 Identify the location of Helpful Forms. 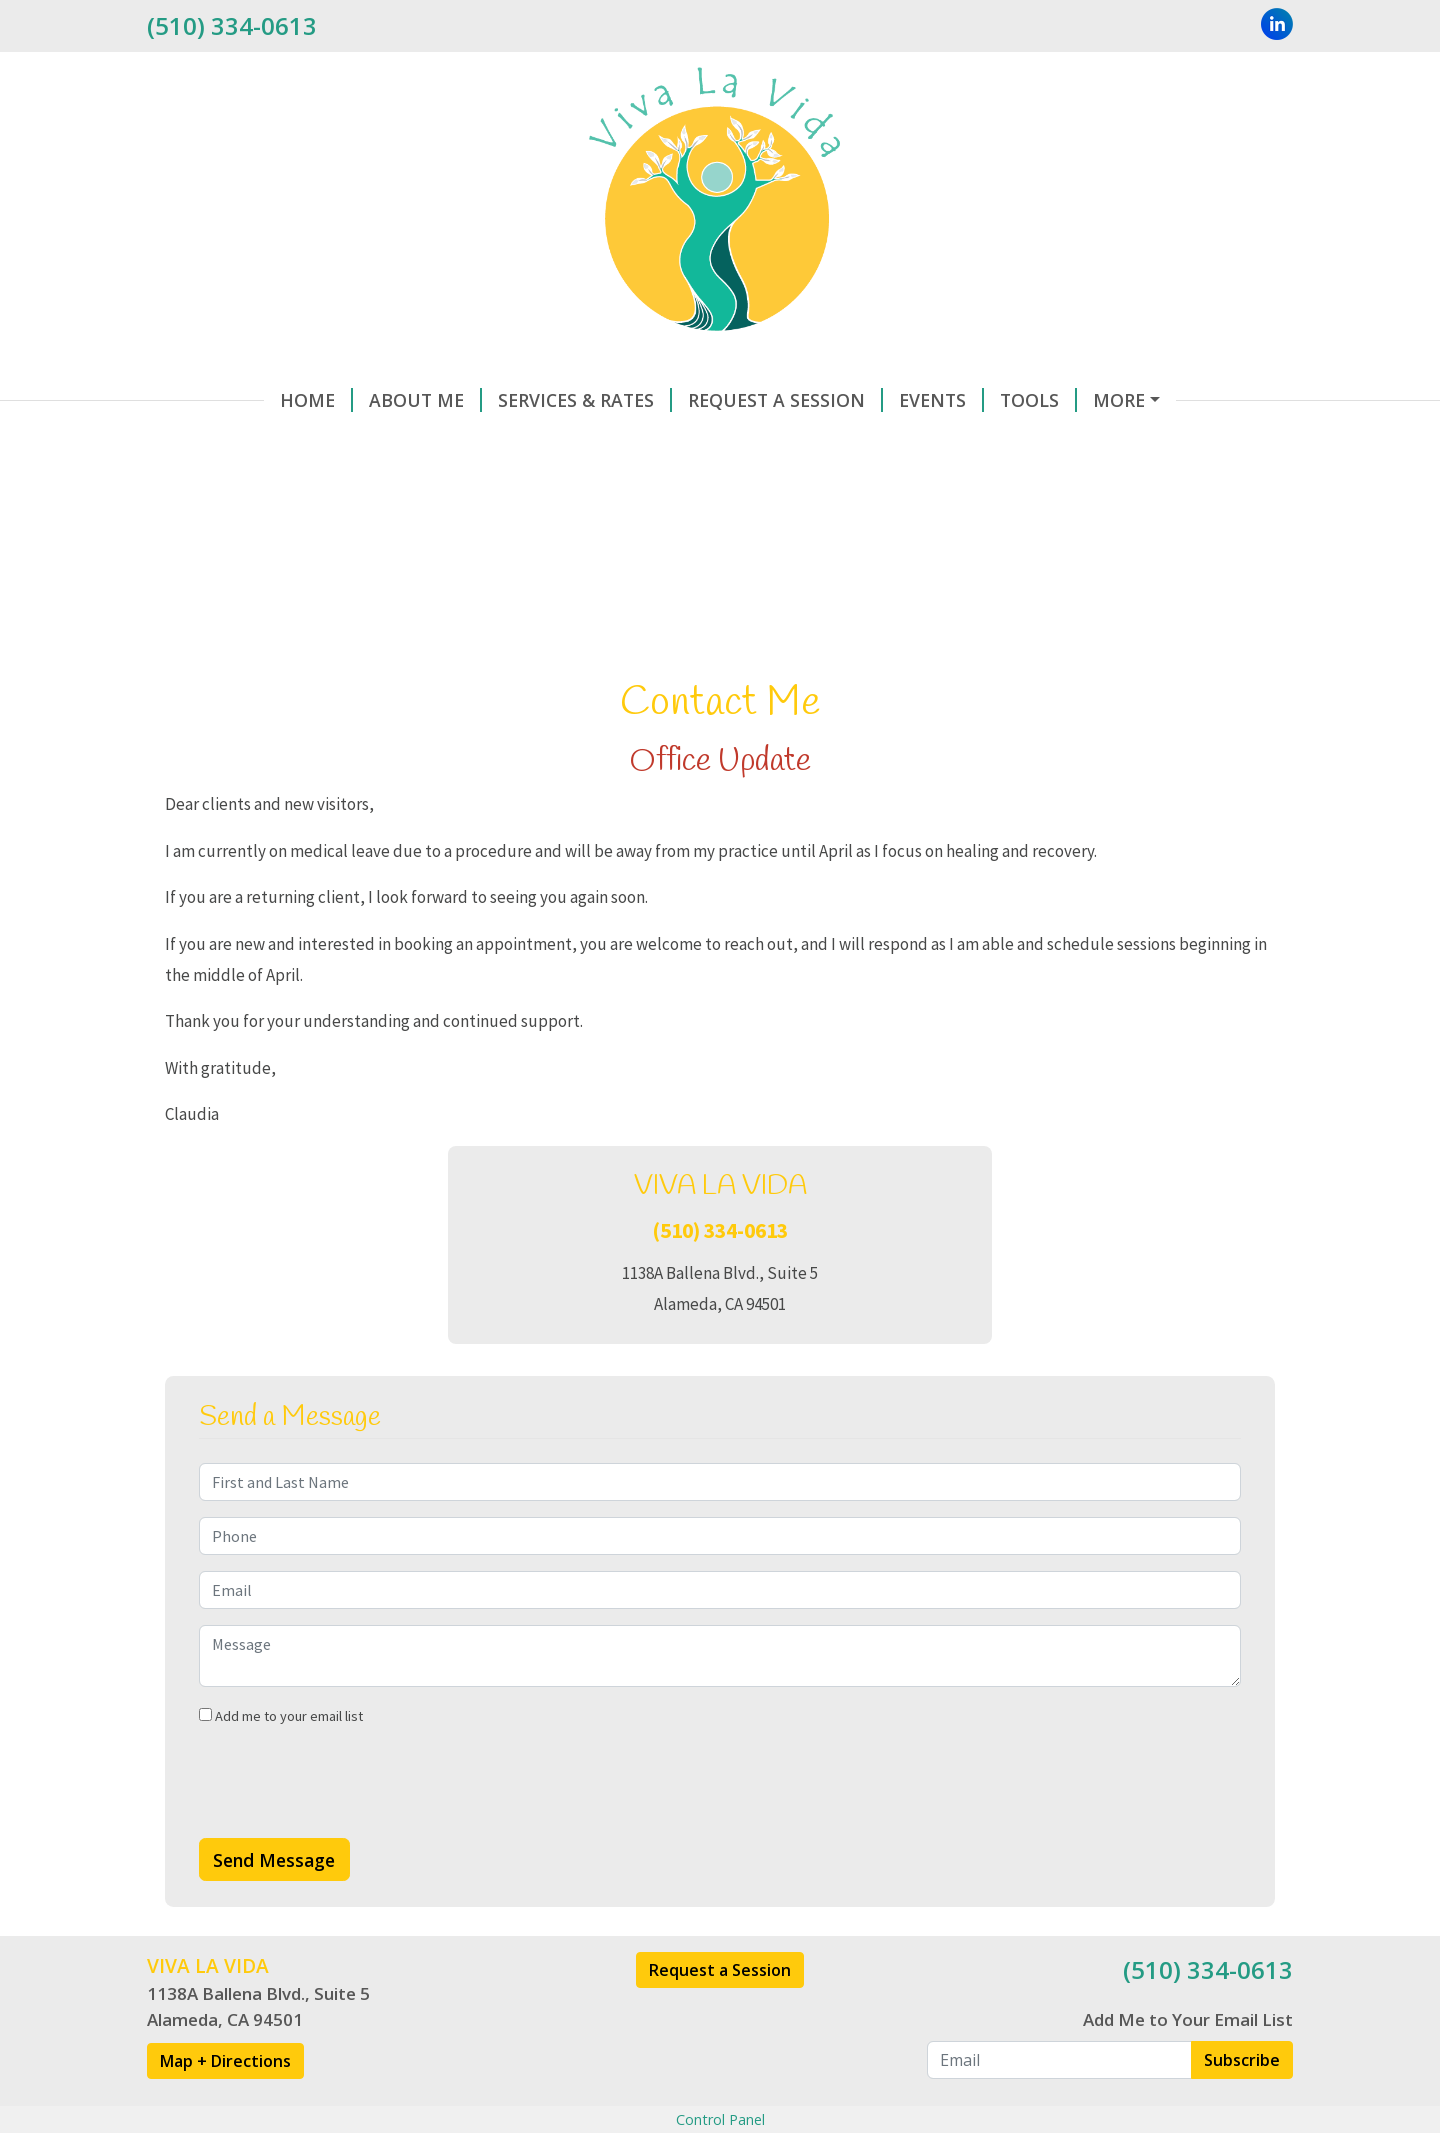
(595, 442).